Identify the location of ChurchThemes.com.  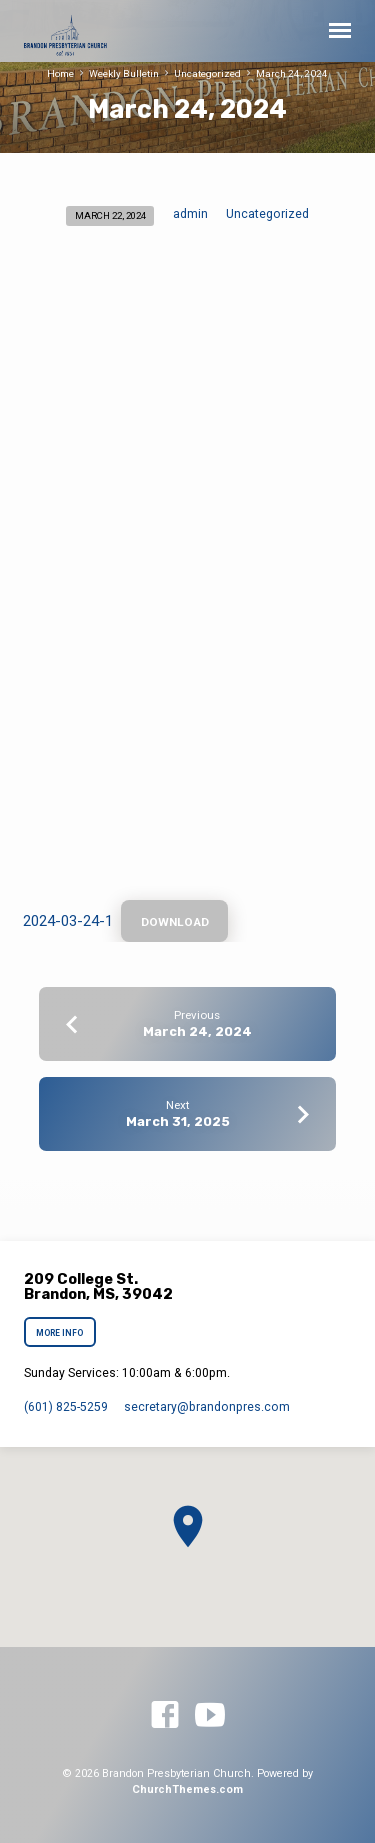
(187, 1789).